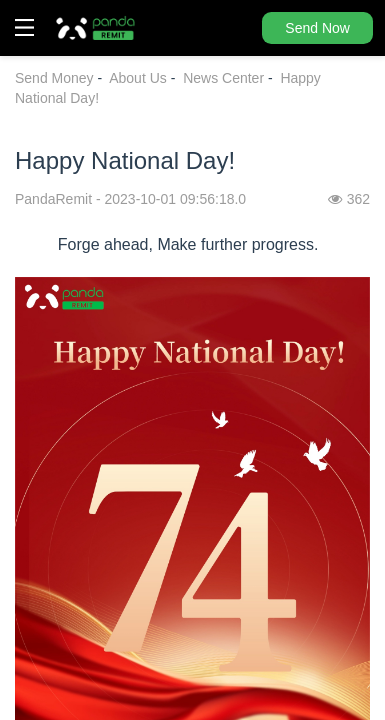 The image size is (385, 720). I want to click on About Us, so click(138, 78).